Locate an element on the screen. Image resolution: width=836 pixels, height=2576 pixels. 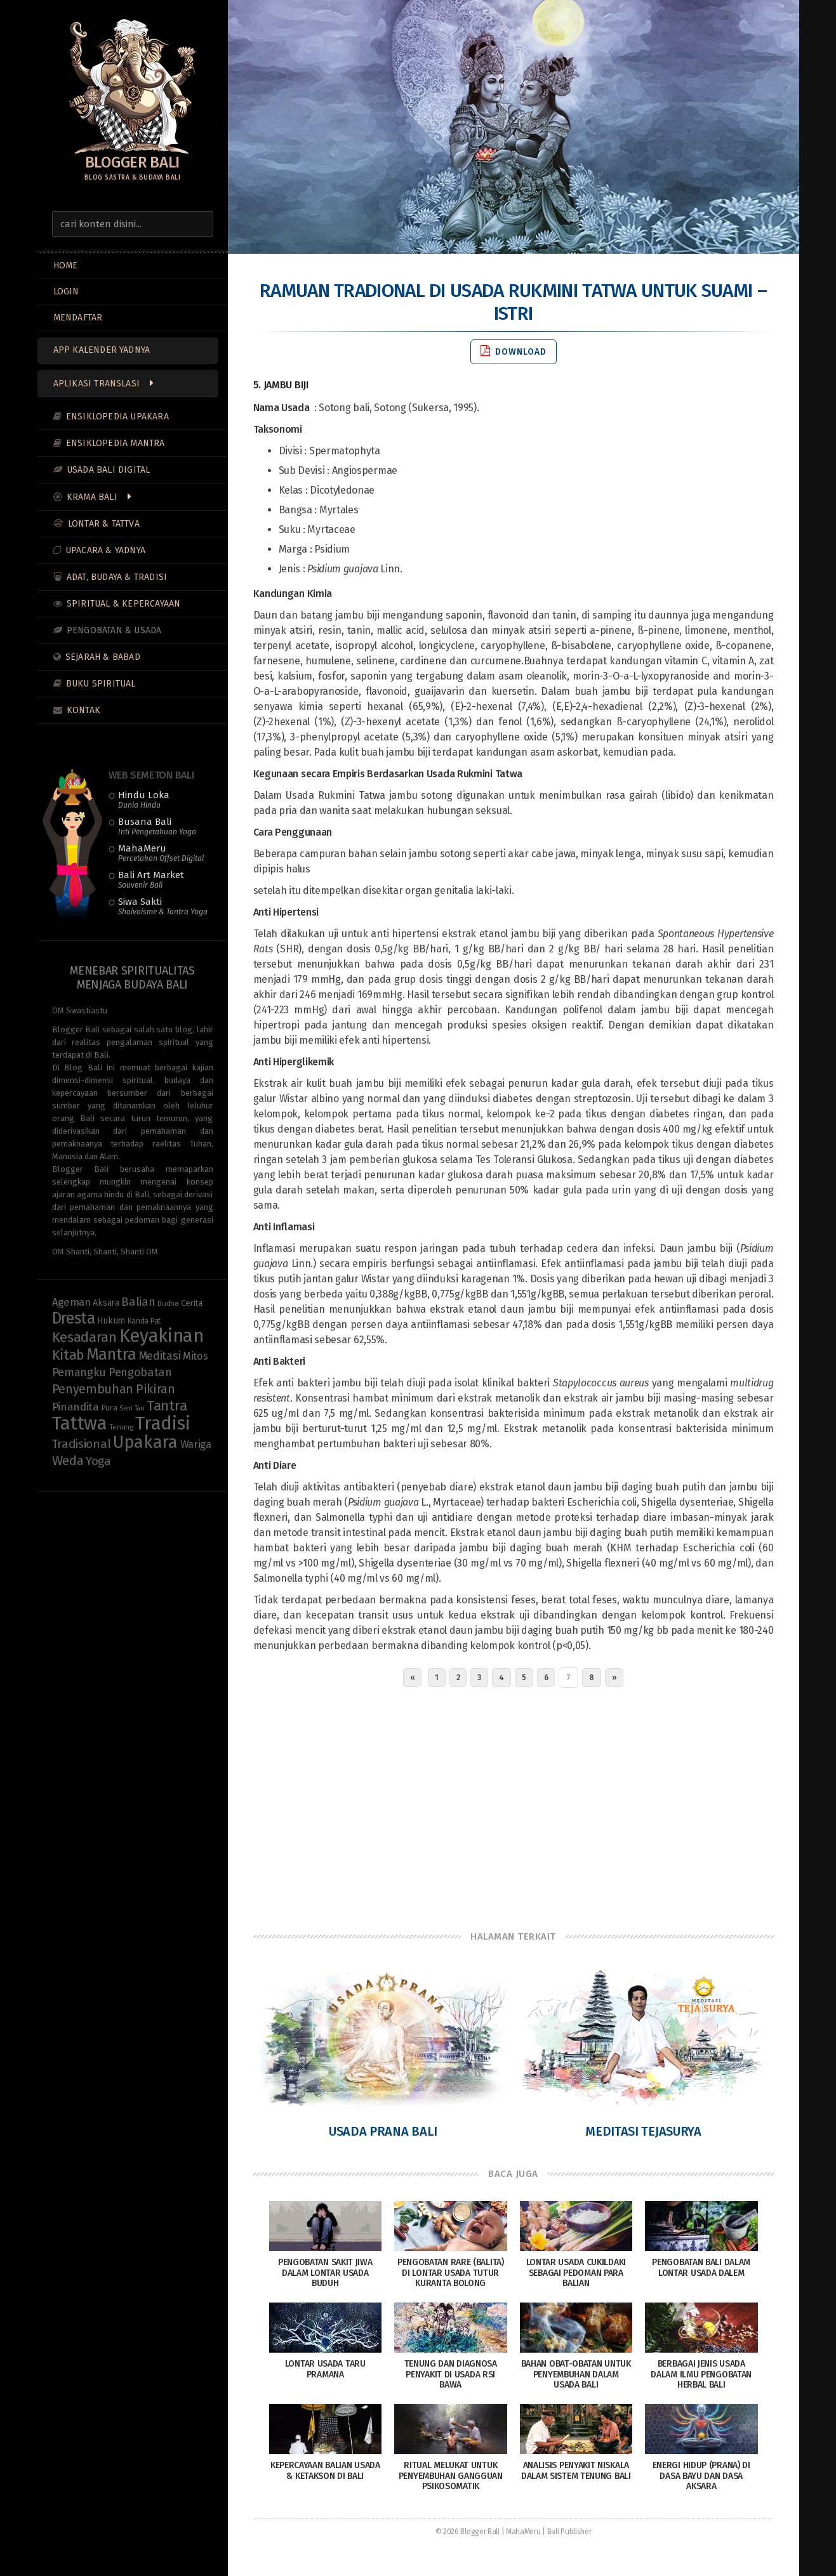
Kanda Pat [Kanda Pat (9 items)] is located at coordinates (144, 1320).